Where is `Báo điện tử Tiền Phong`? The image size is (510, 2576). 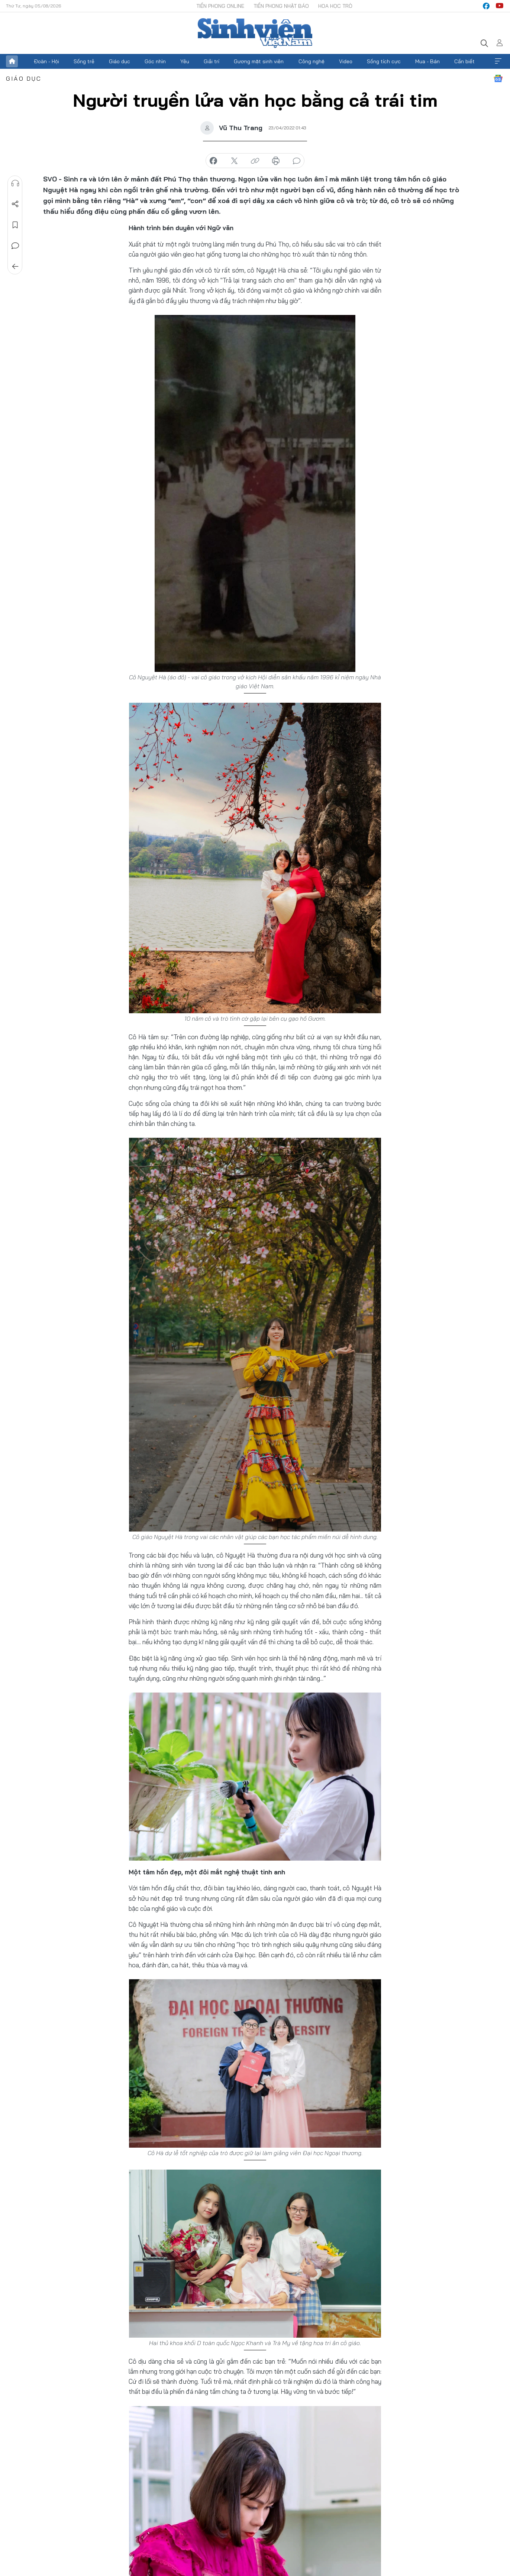
Báo điện tử Tiền Phong is located at coordinates (255, 33).